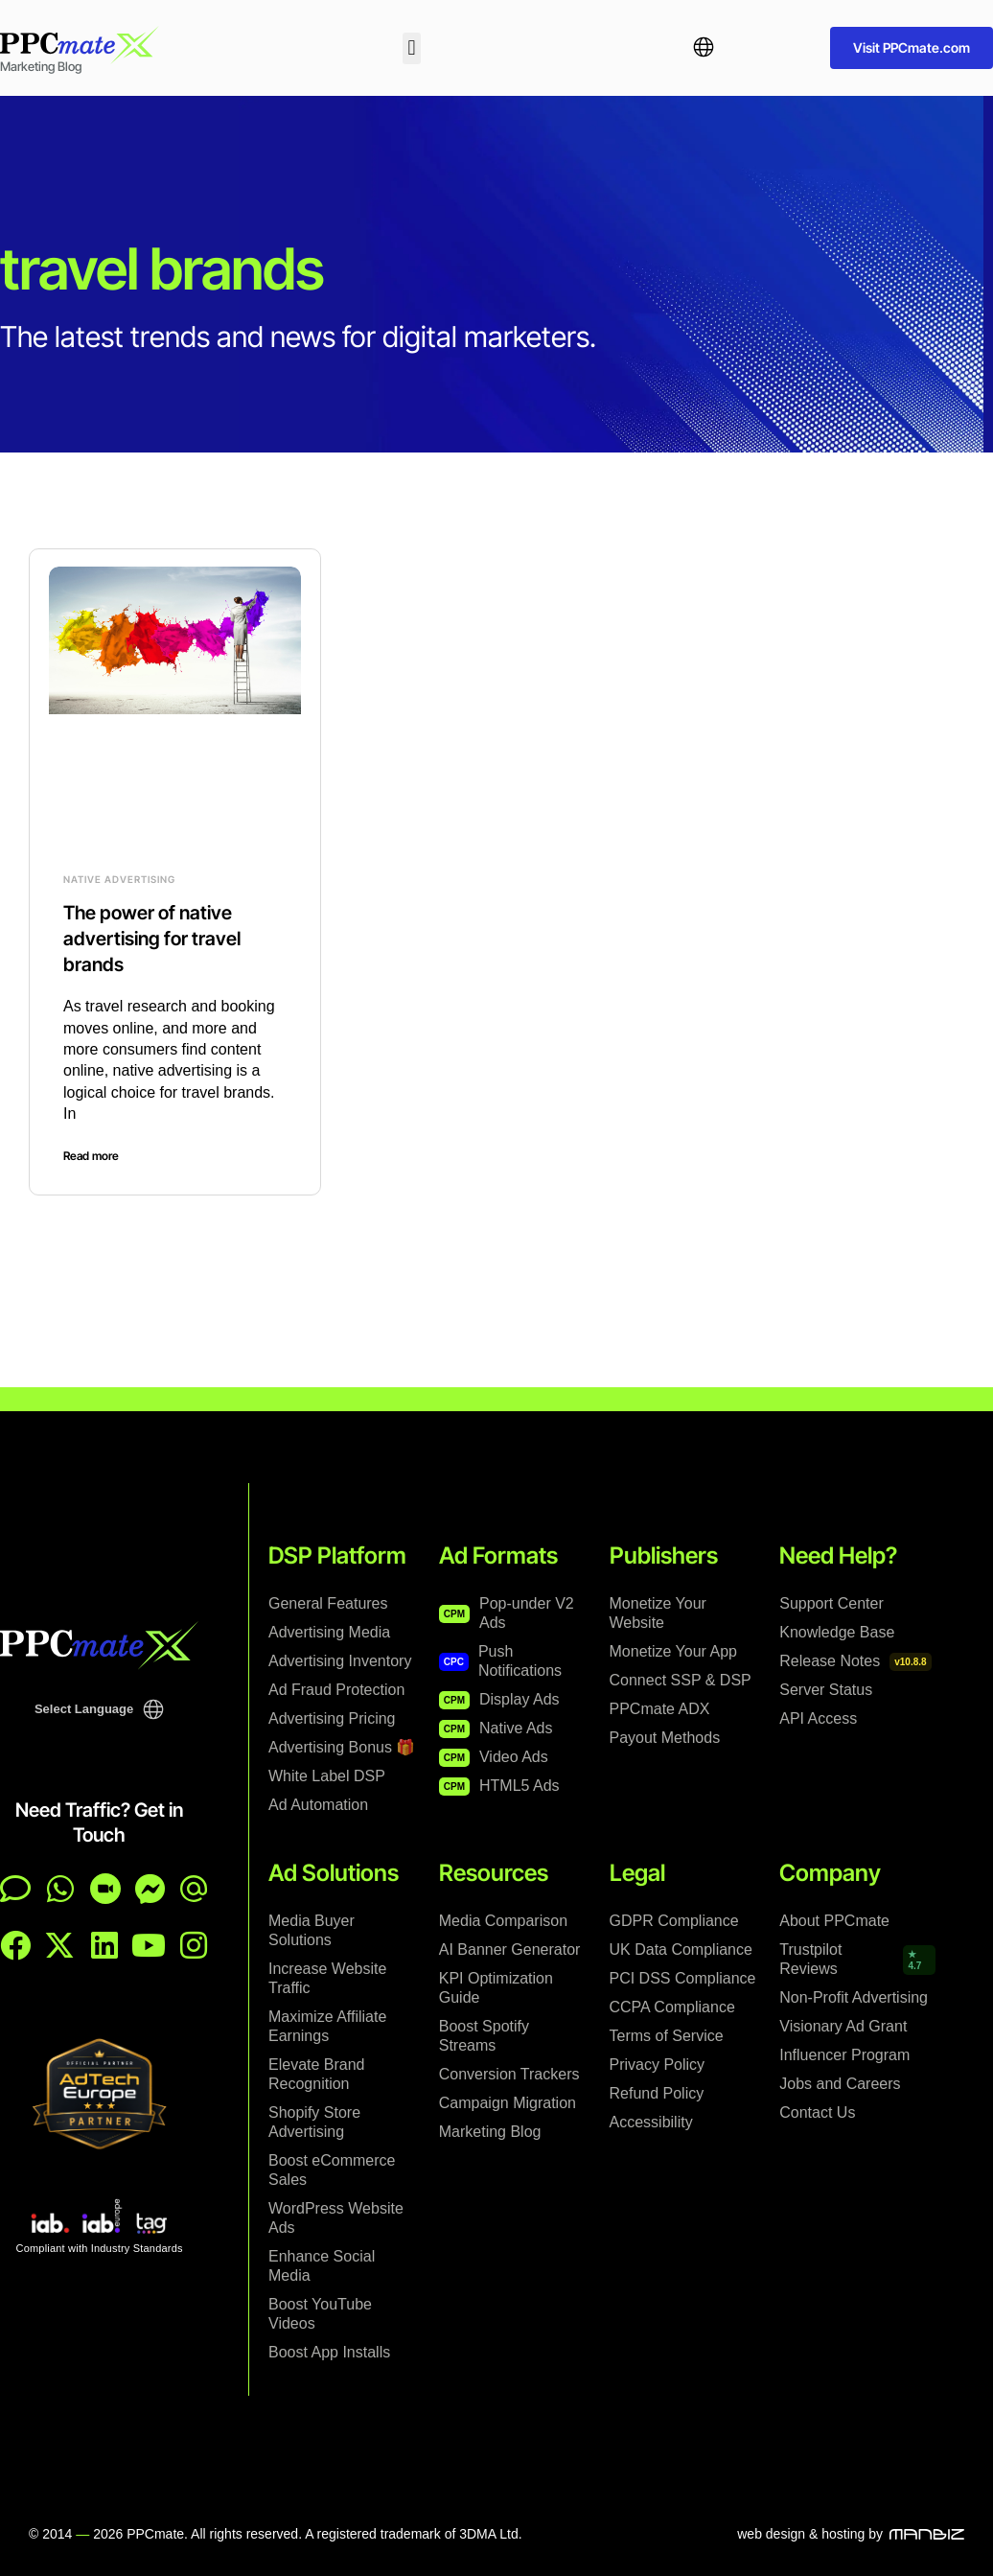  What do you see at coordinates (680, 1678) in the screenshot?
I see `Connect SSP & DSP` at bounding box center [680, 1678].